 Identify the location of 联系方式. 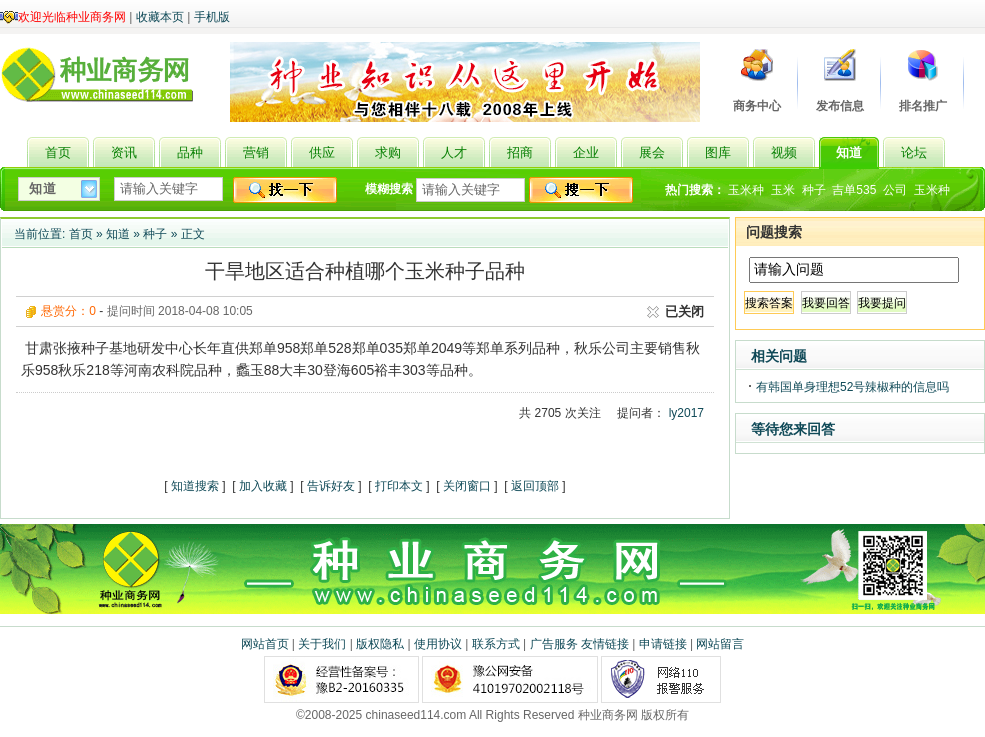
(496, 644).